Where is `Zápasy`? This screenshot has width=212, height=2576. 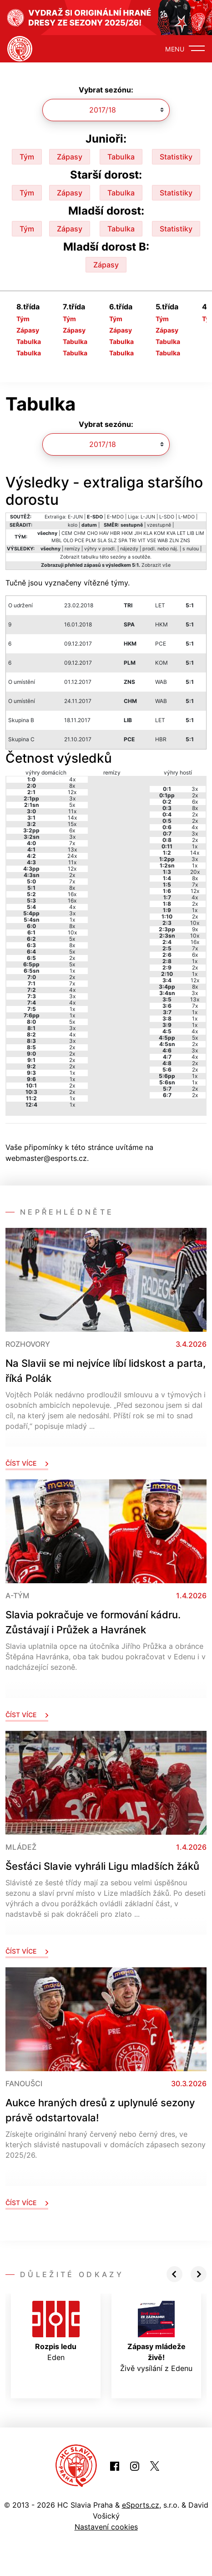 Zápasy is located at coordinates (69, 156).